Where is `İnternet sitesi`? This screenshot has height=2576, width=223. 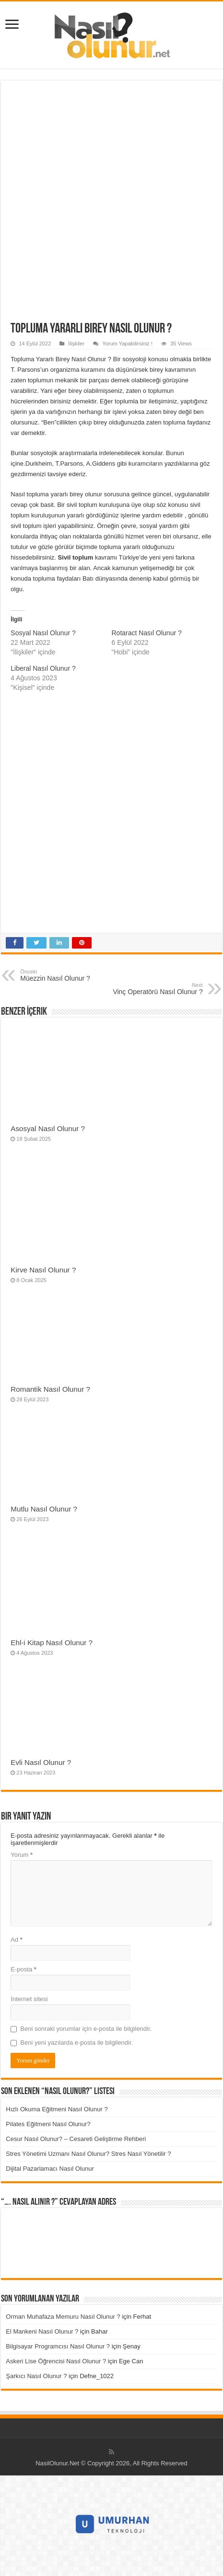 İnternet sitesi is located at coordinates (29, 1999).